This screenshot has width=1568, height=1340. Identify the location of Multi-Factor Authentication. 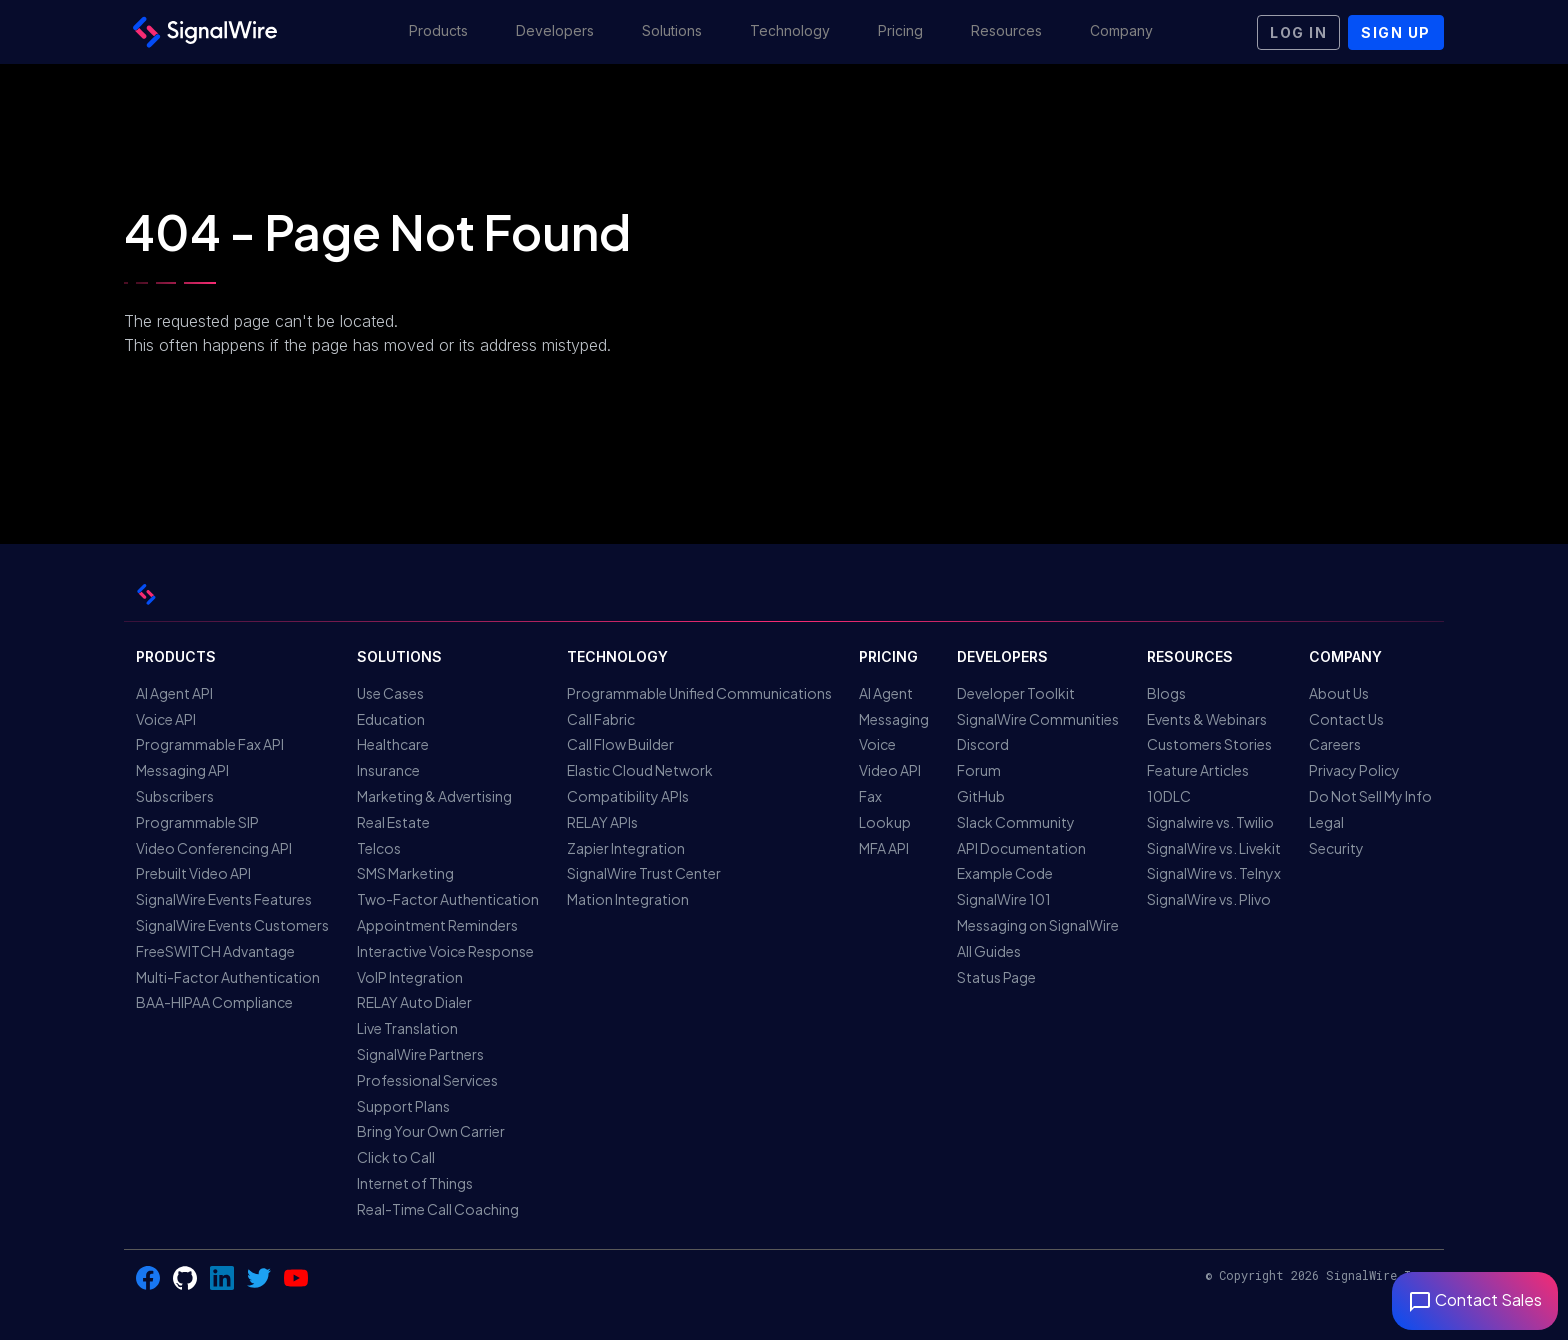
(228, 977).